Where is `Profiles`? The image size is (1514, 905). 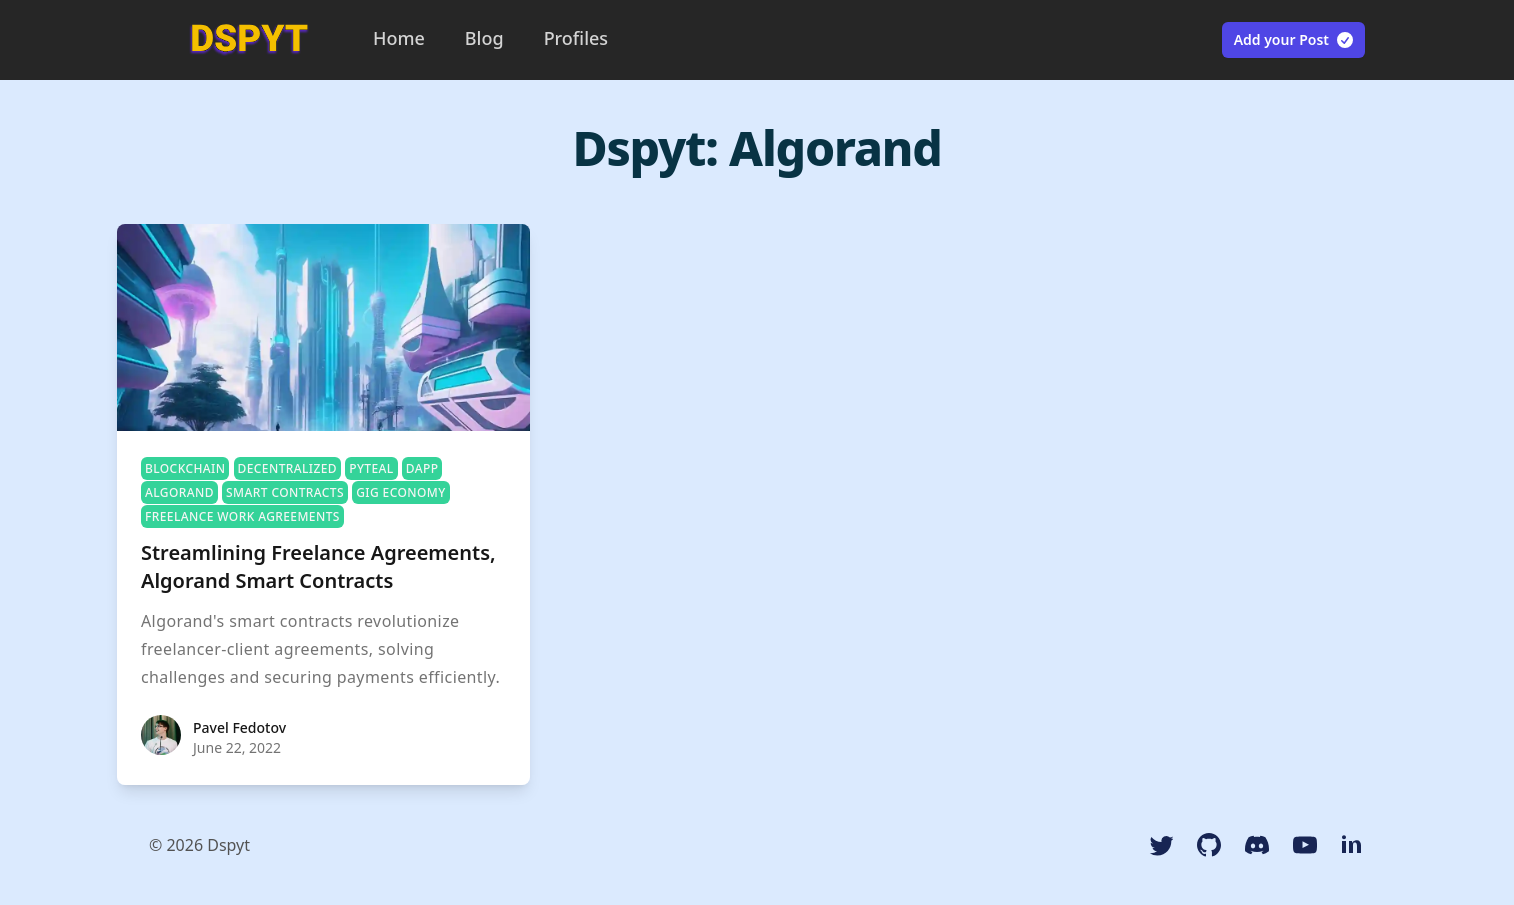 Profiles is located at coordinates (576, 38).